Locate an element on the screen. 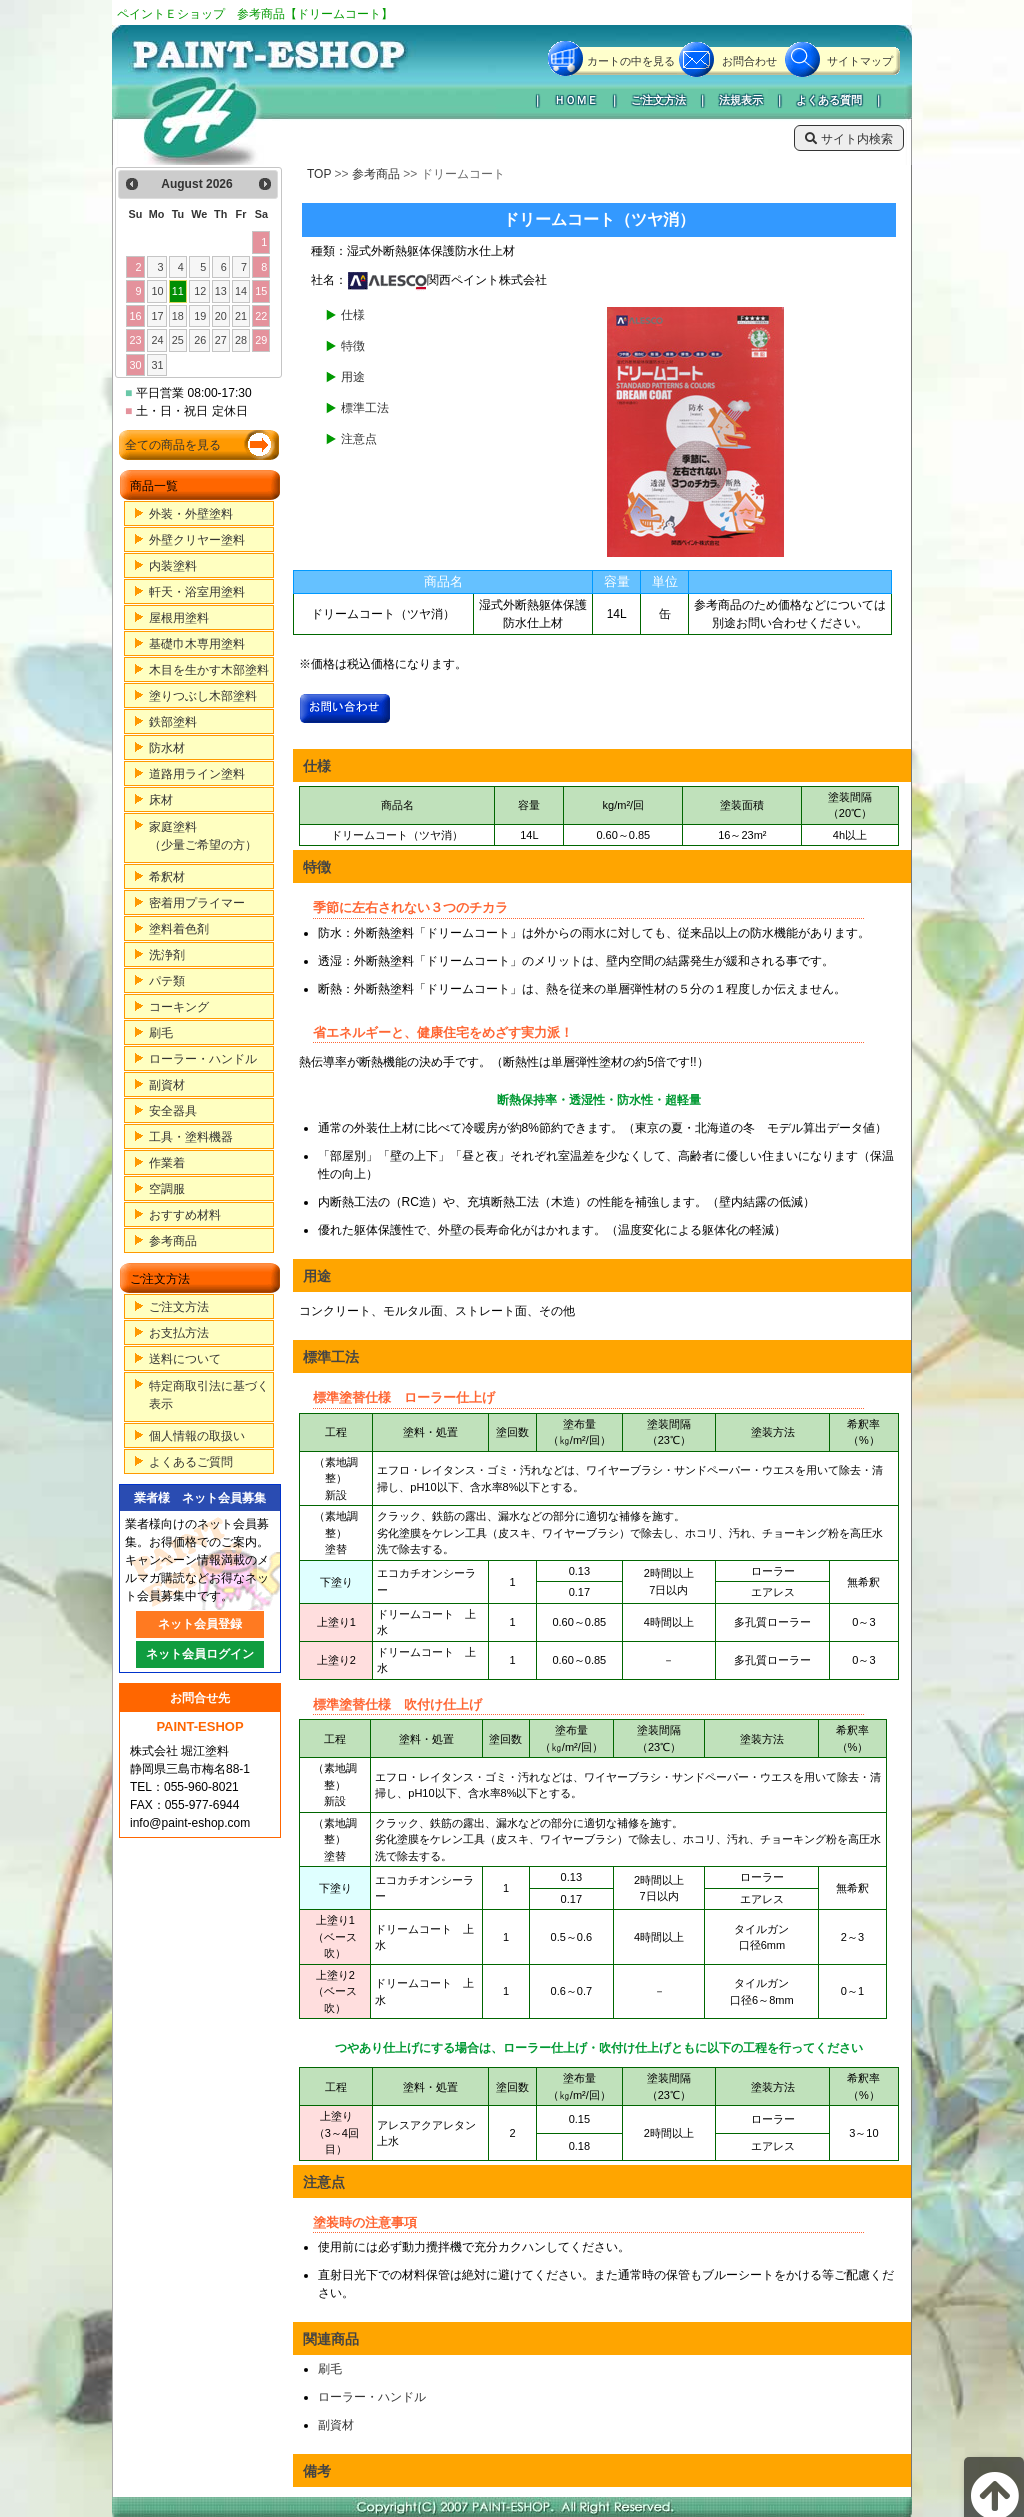 The height and width of the screenshot is (2517, 1024). 12 is located at coordinates (200, 291).